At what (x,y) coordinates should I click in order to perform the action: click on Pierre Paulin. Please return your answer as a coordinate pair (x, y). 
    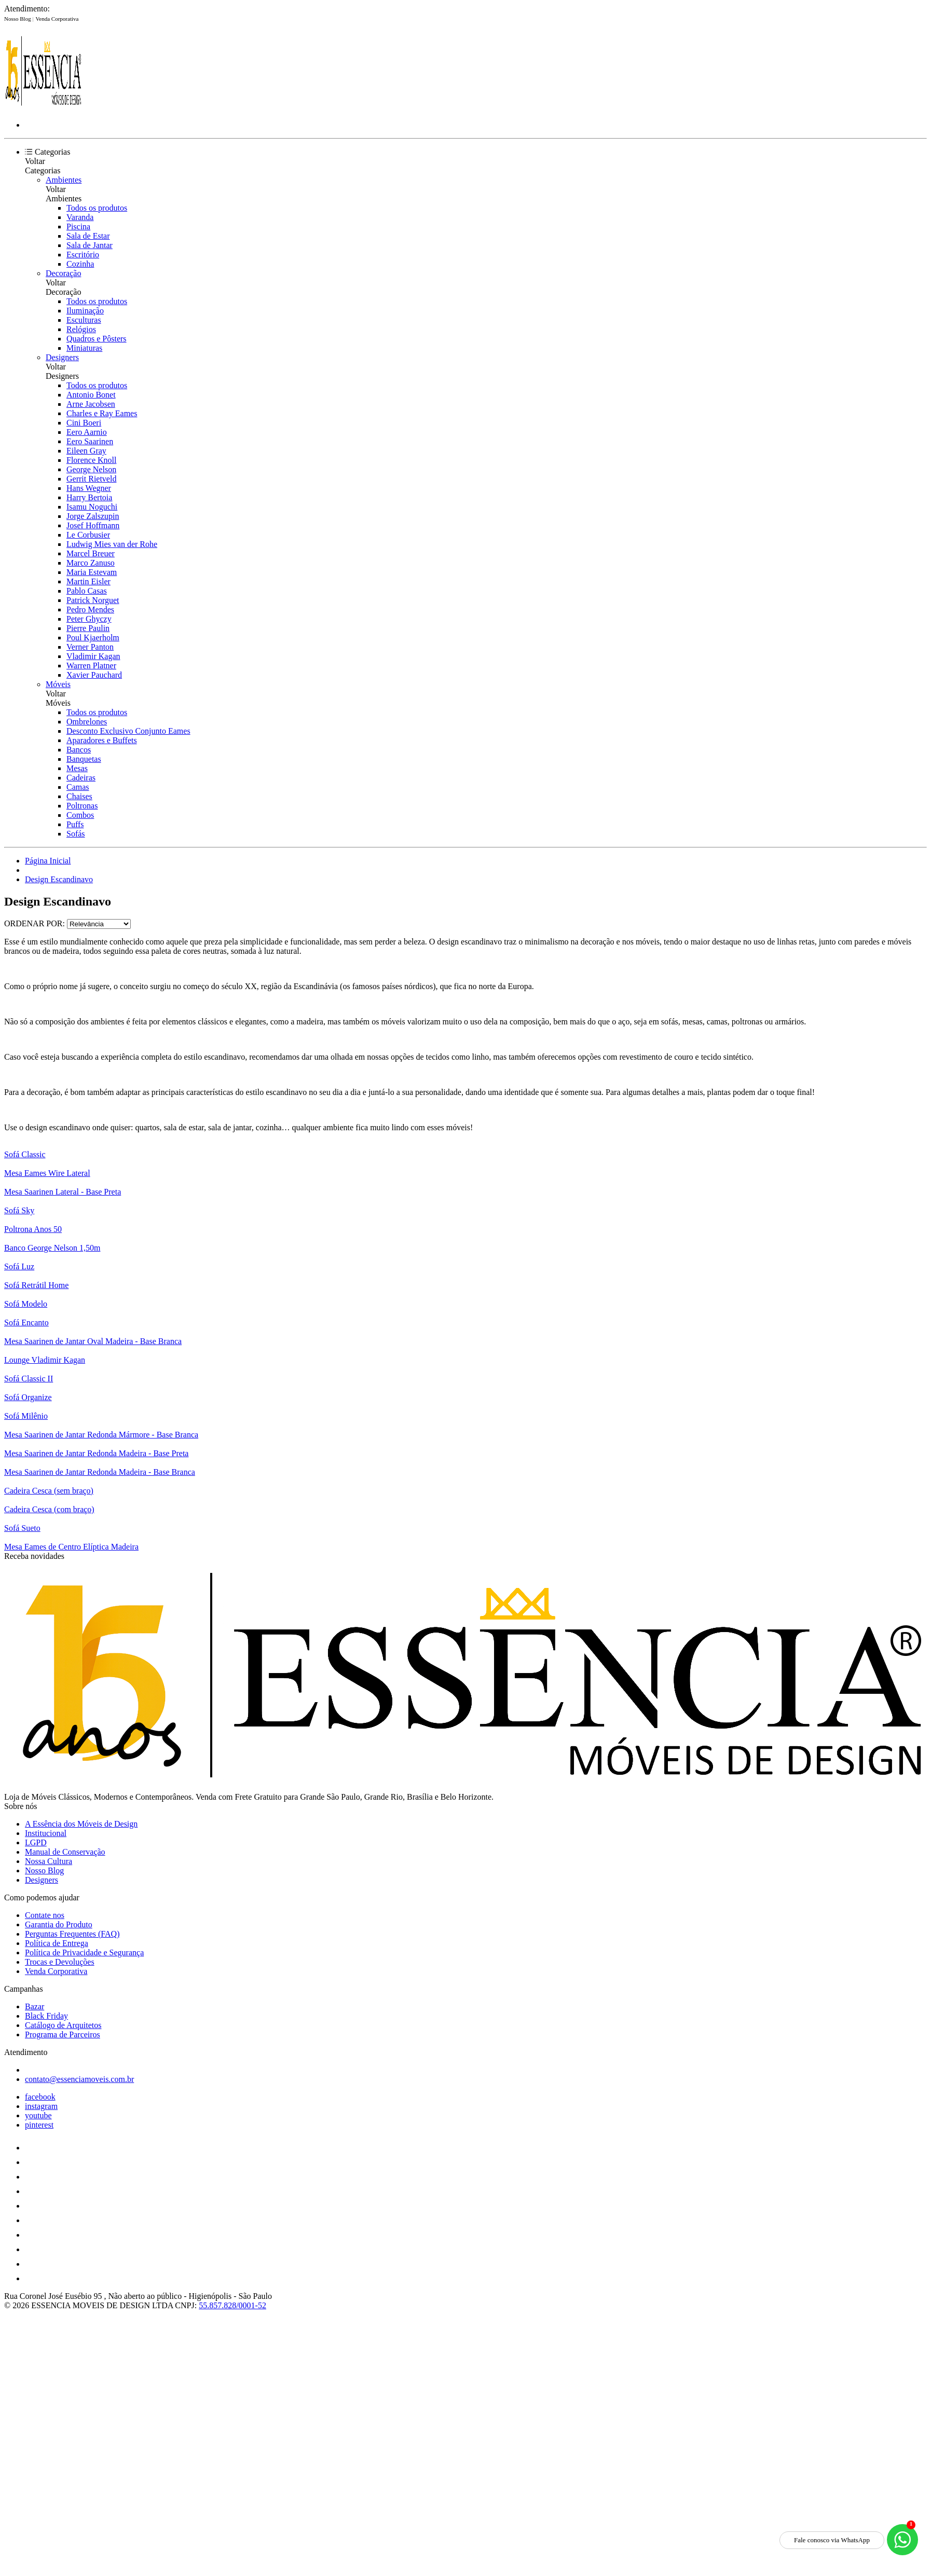
    Looking at the image, I should click on (87, 628).